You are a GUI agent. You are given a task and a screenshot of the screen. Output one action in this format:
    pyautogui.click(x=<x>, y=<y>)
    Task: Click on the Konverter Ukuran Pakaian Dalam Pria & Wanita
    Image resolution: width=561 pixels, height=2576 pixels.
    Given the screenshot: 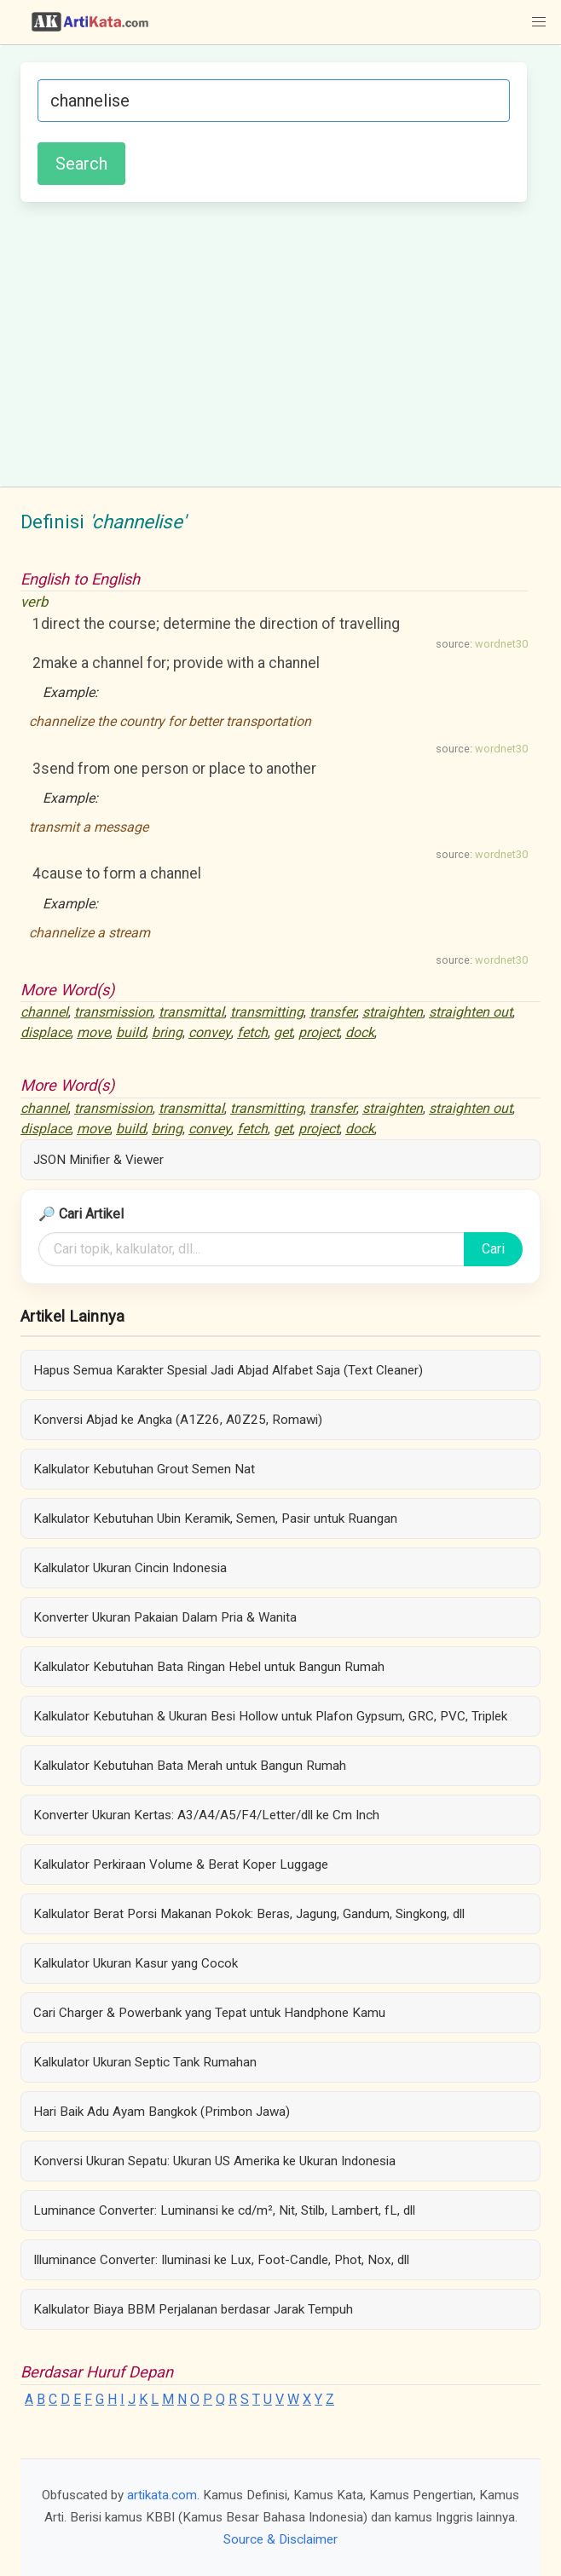 What is the action you would take?
    pyautogui.click(x=165, y=1617)
    